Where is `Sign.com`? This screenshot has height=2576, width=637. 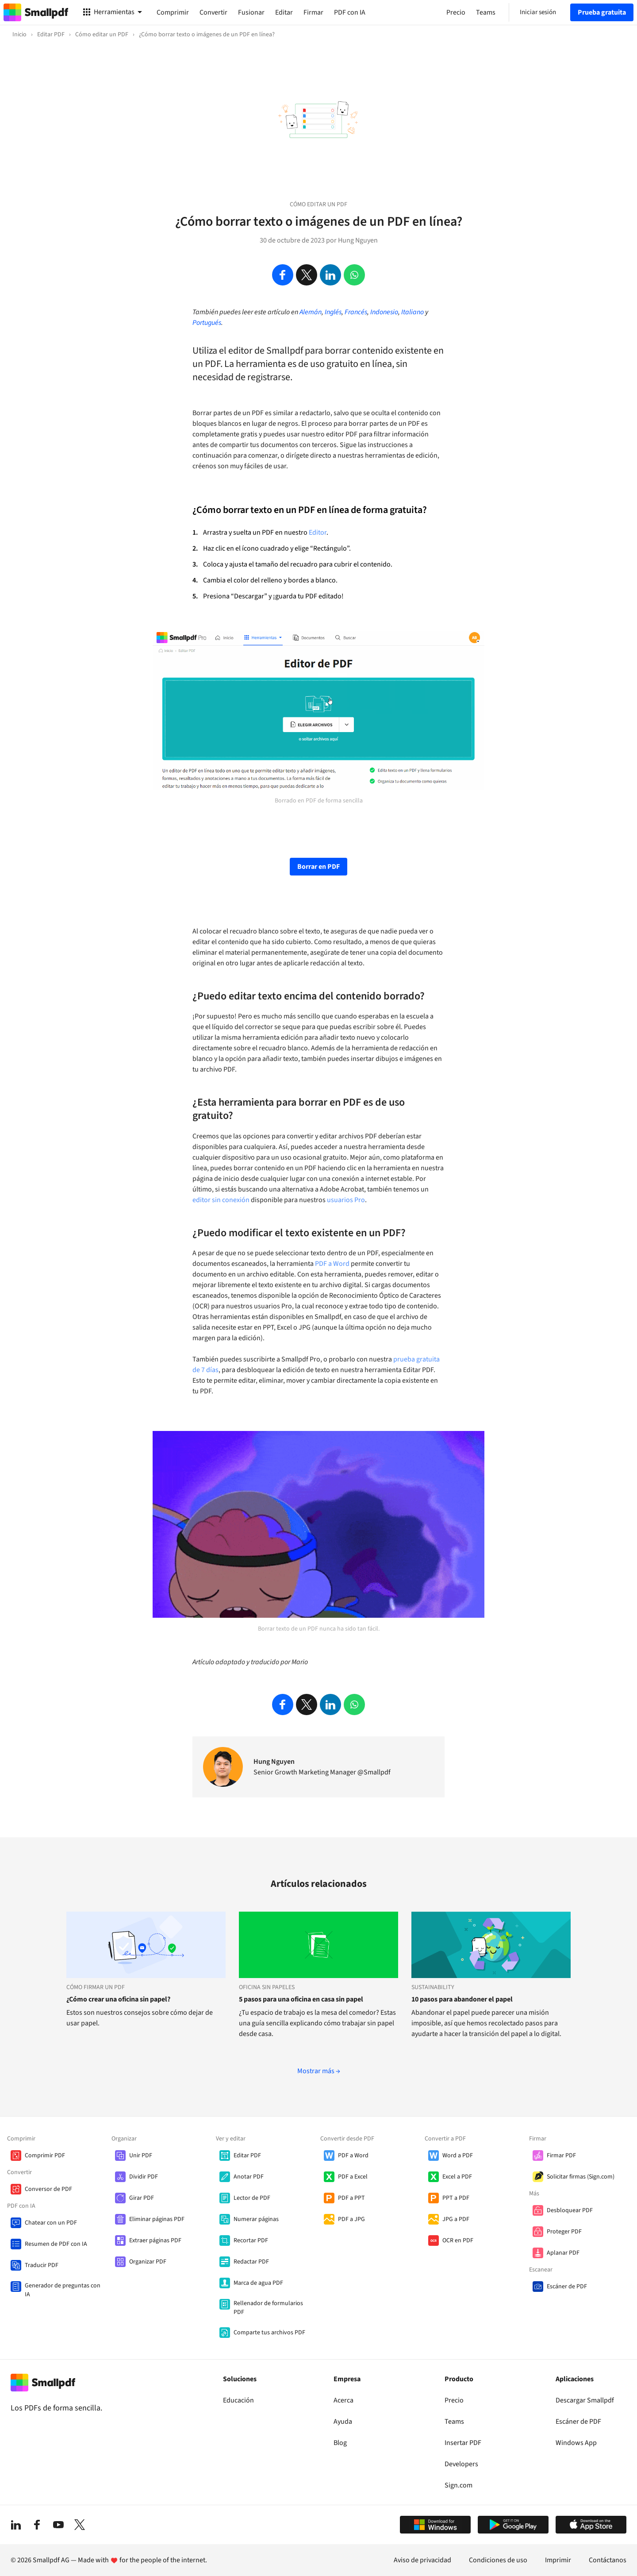
Sign.com is located at coordinates (458, 2485).